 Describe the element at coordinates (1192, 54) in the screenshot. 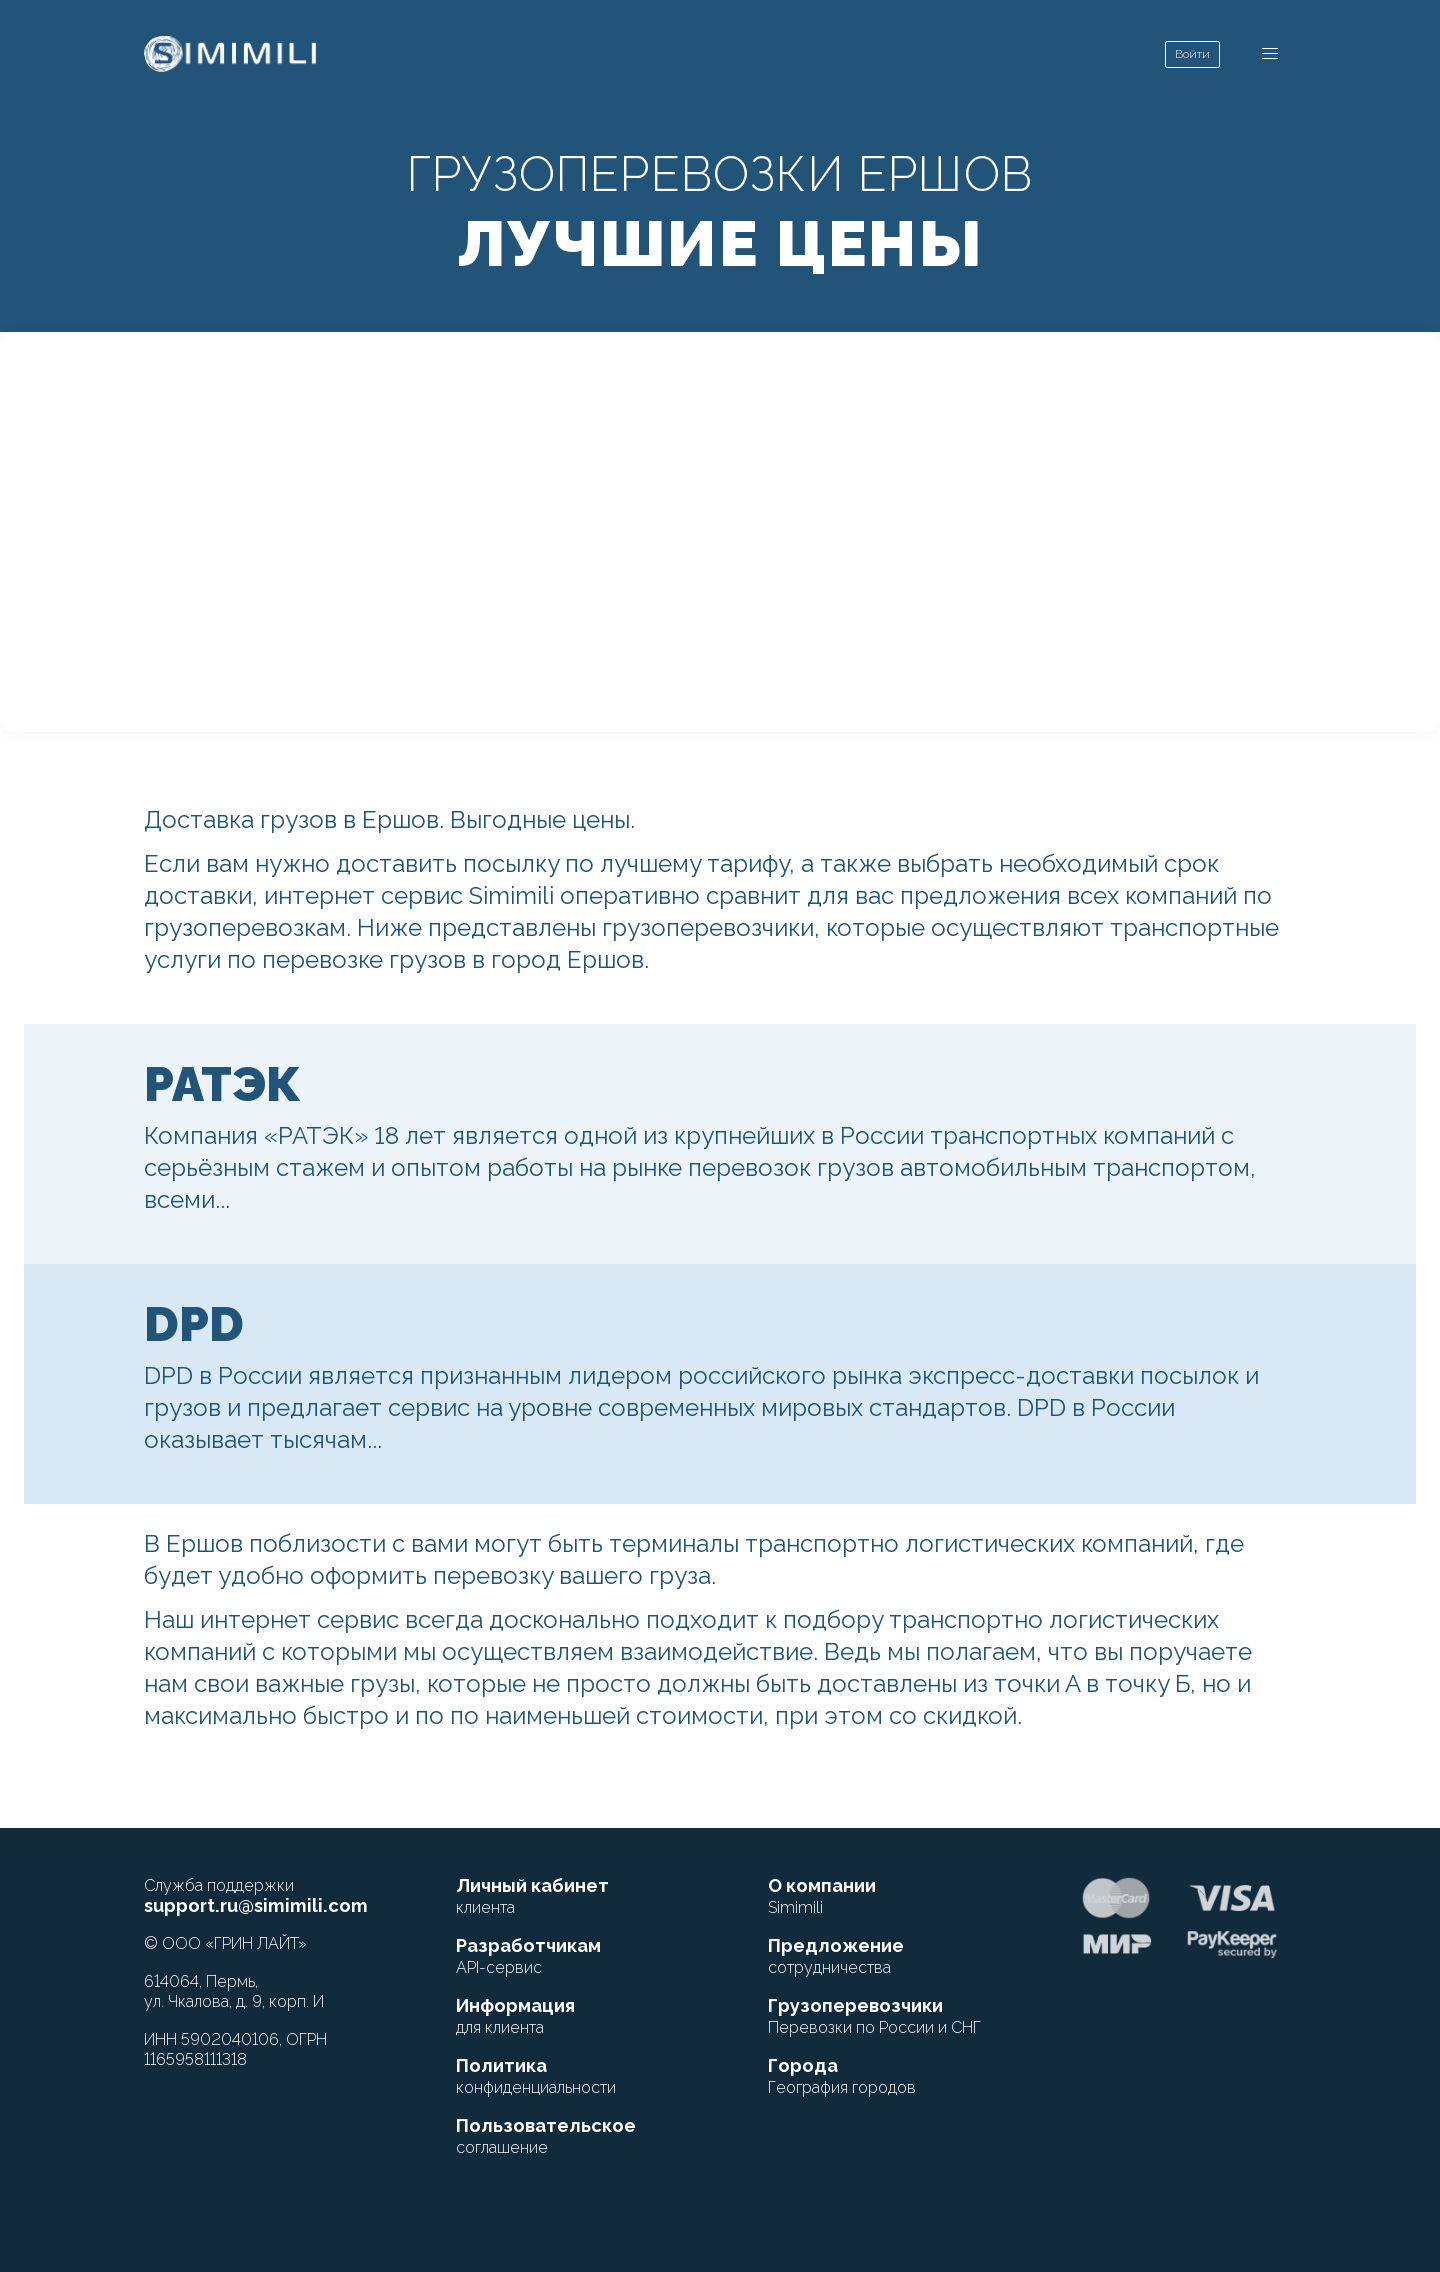

I see `Войти` at that location.